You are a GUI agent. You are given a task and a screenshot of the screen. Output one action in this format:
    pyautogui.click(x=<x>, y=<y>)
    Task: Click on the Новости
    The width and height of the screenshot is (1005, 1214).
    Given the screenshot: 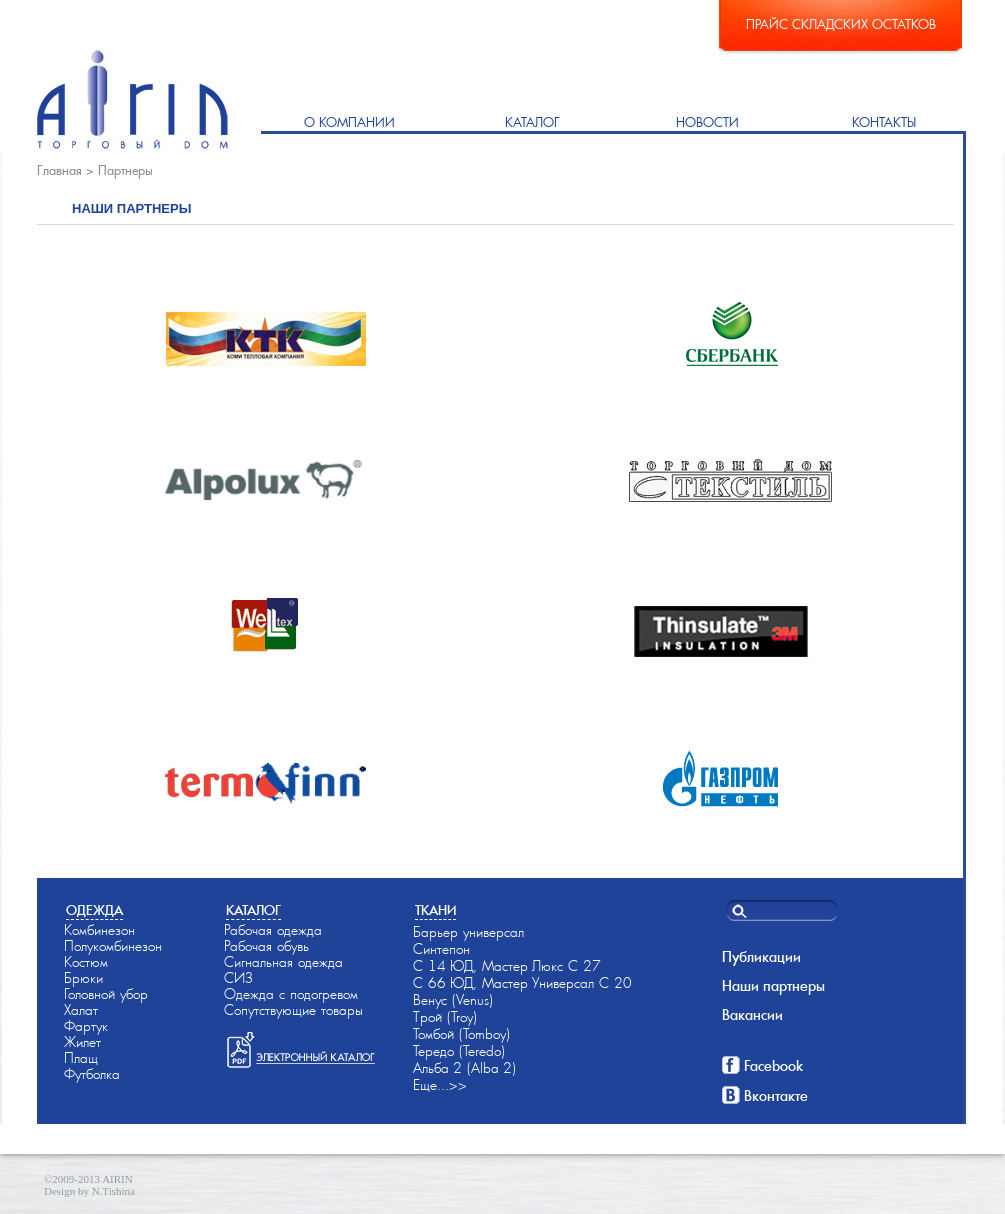 What is the action you would take?
    pyautogui.click(x=707, y=122)
    